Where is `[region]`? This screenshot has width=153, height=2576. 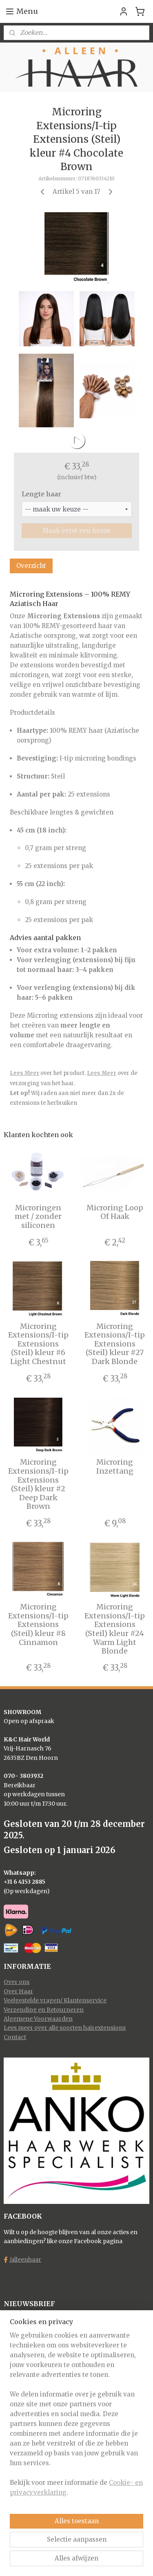 [region] is located at coordinates (76, 2417).